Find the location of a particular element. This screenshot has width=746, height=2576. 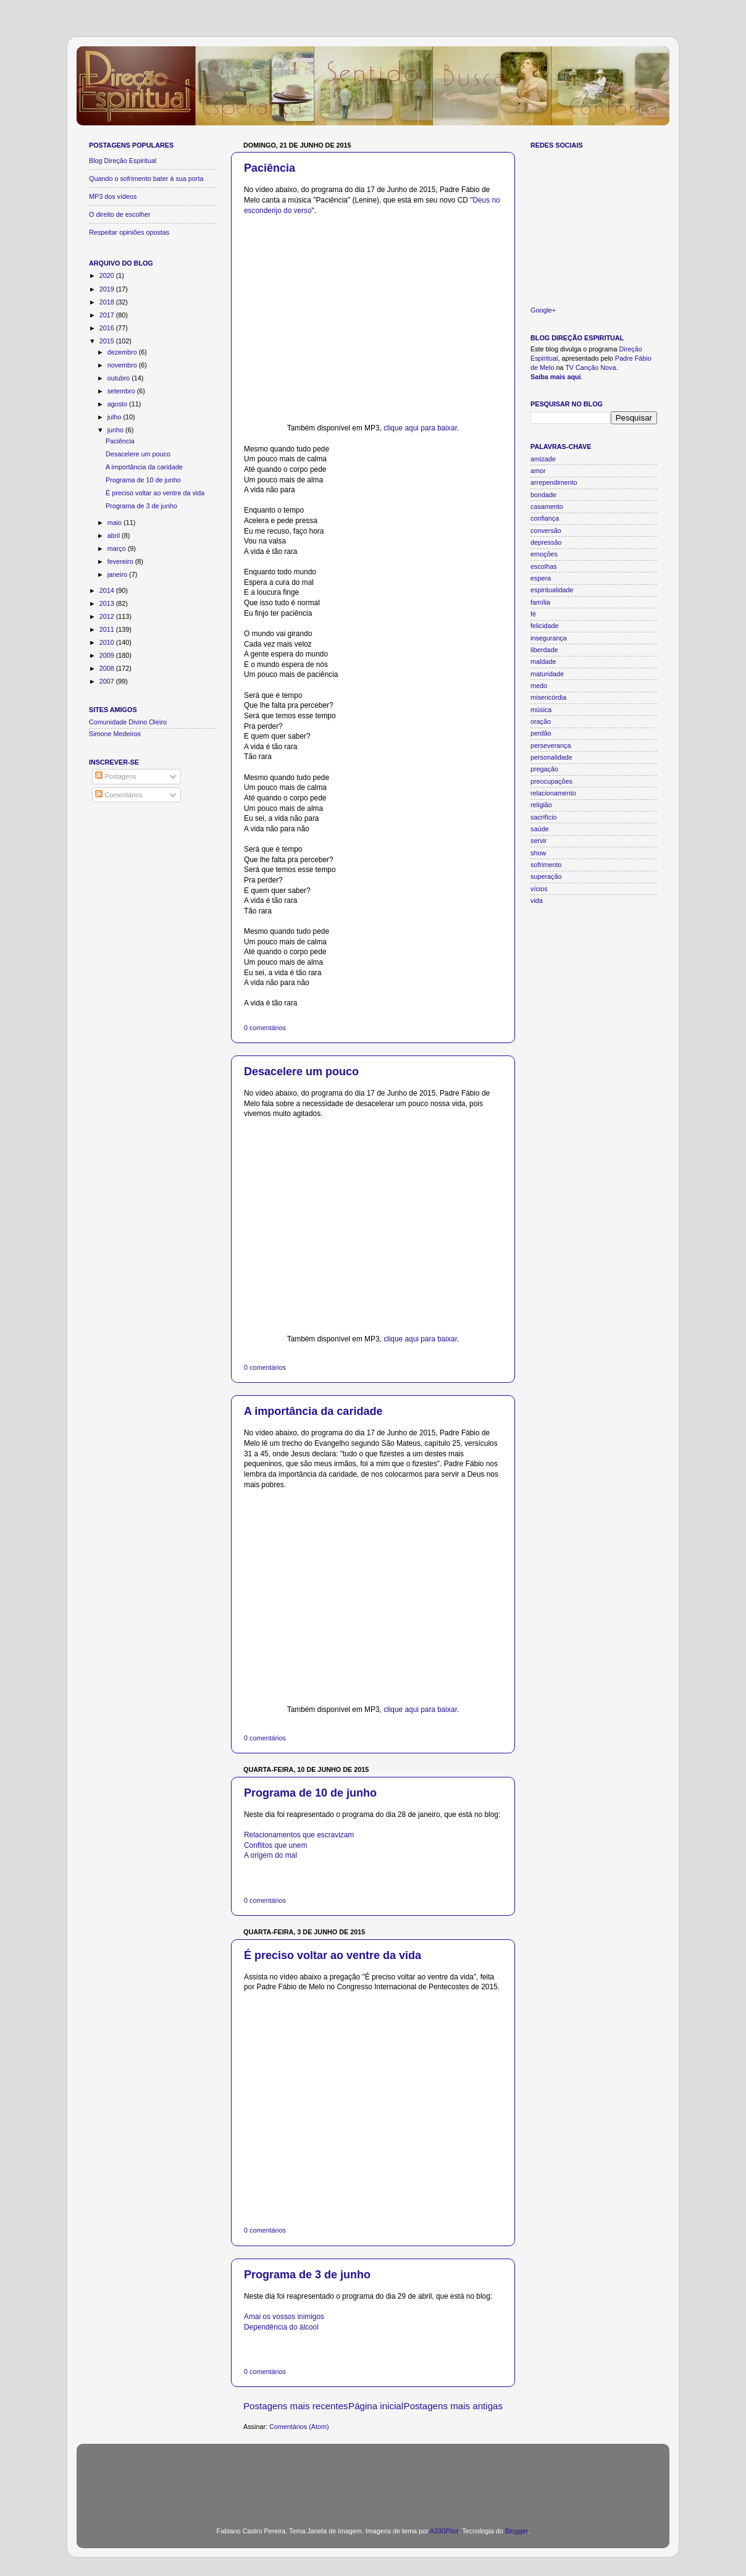

maldade is located at coordinates (543, 661).